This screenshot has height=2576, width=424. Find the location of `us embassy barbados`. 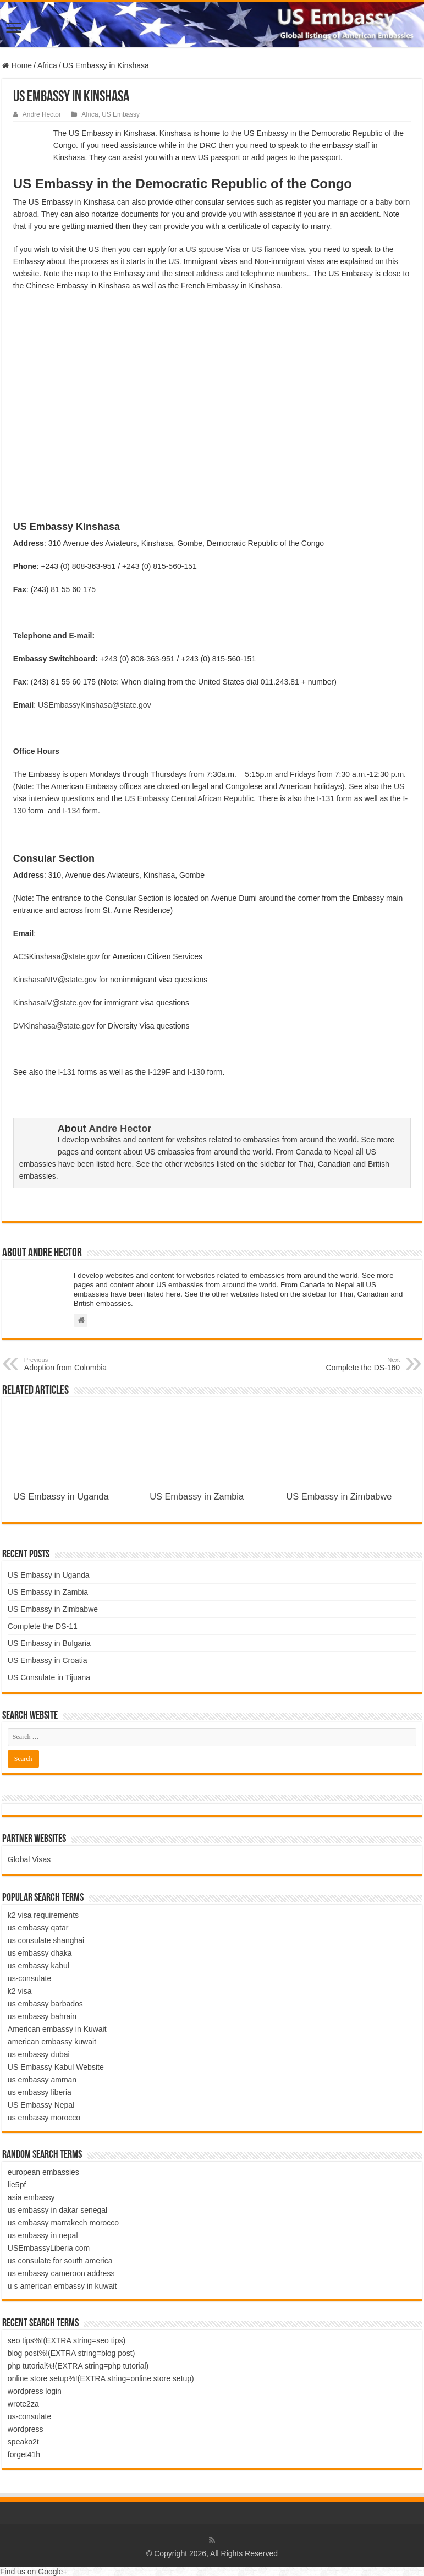

us embassy barbados is located at coordinates (45, 2003).